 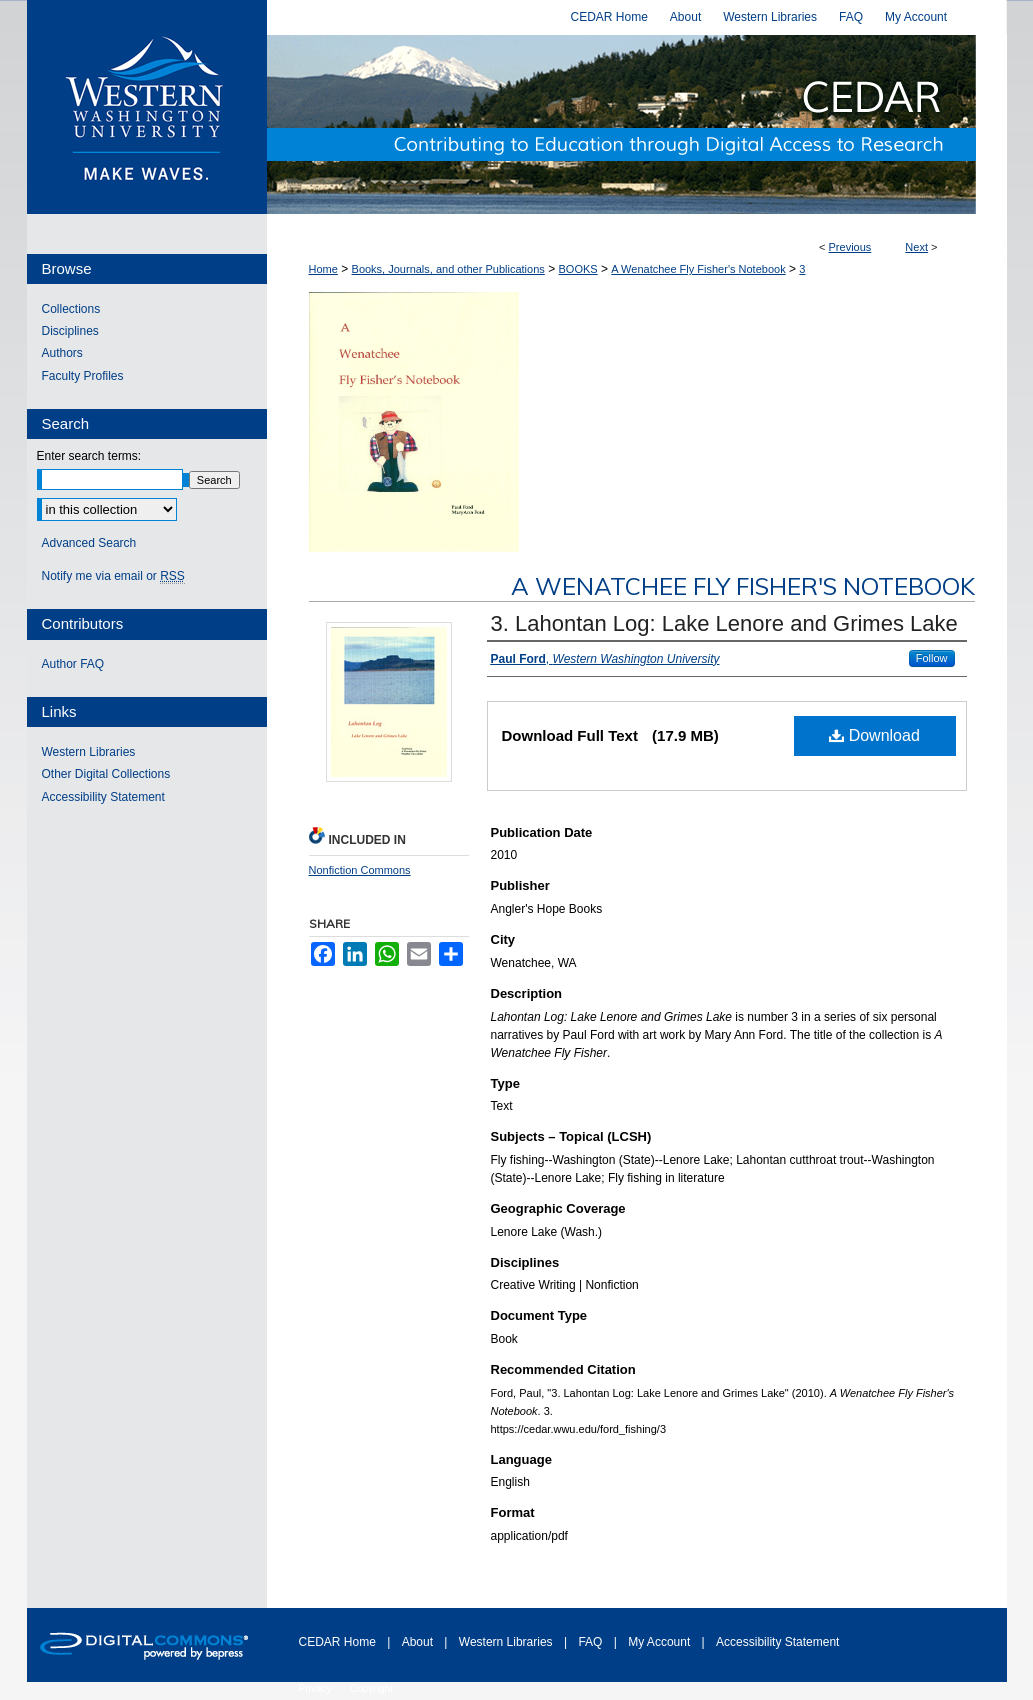 I want to click on Next, so click(x=916, y=247).